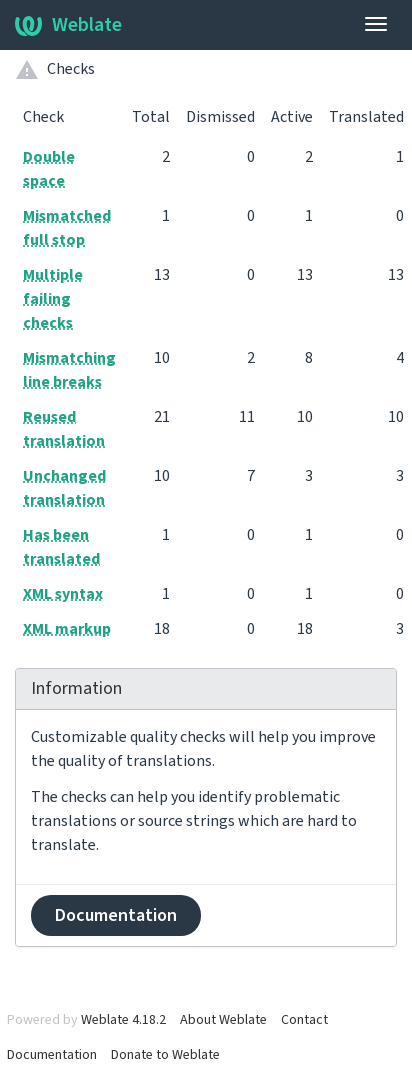 The width and height of the screenshot is (412, 1089). Describe the element at coordinates (71, 69) in the screenshot. I see `Checks` at that location.